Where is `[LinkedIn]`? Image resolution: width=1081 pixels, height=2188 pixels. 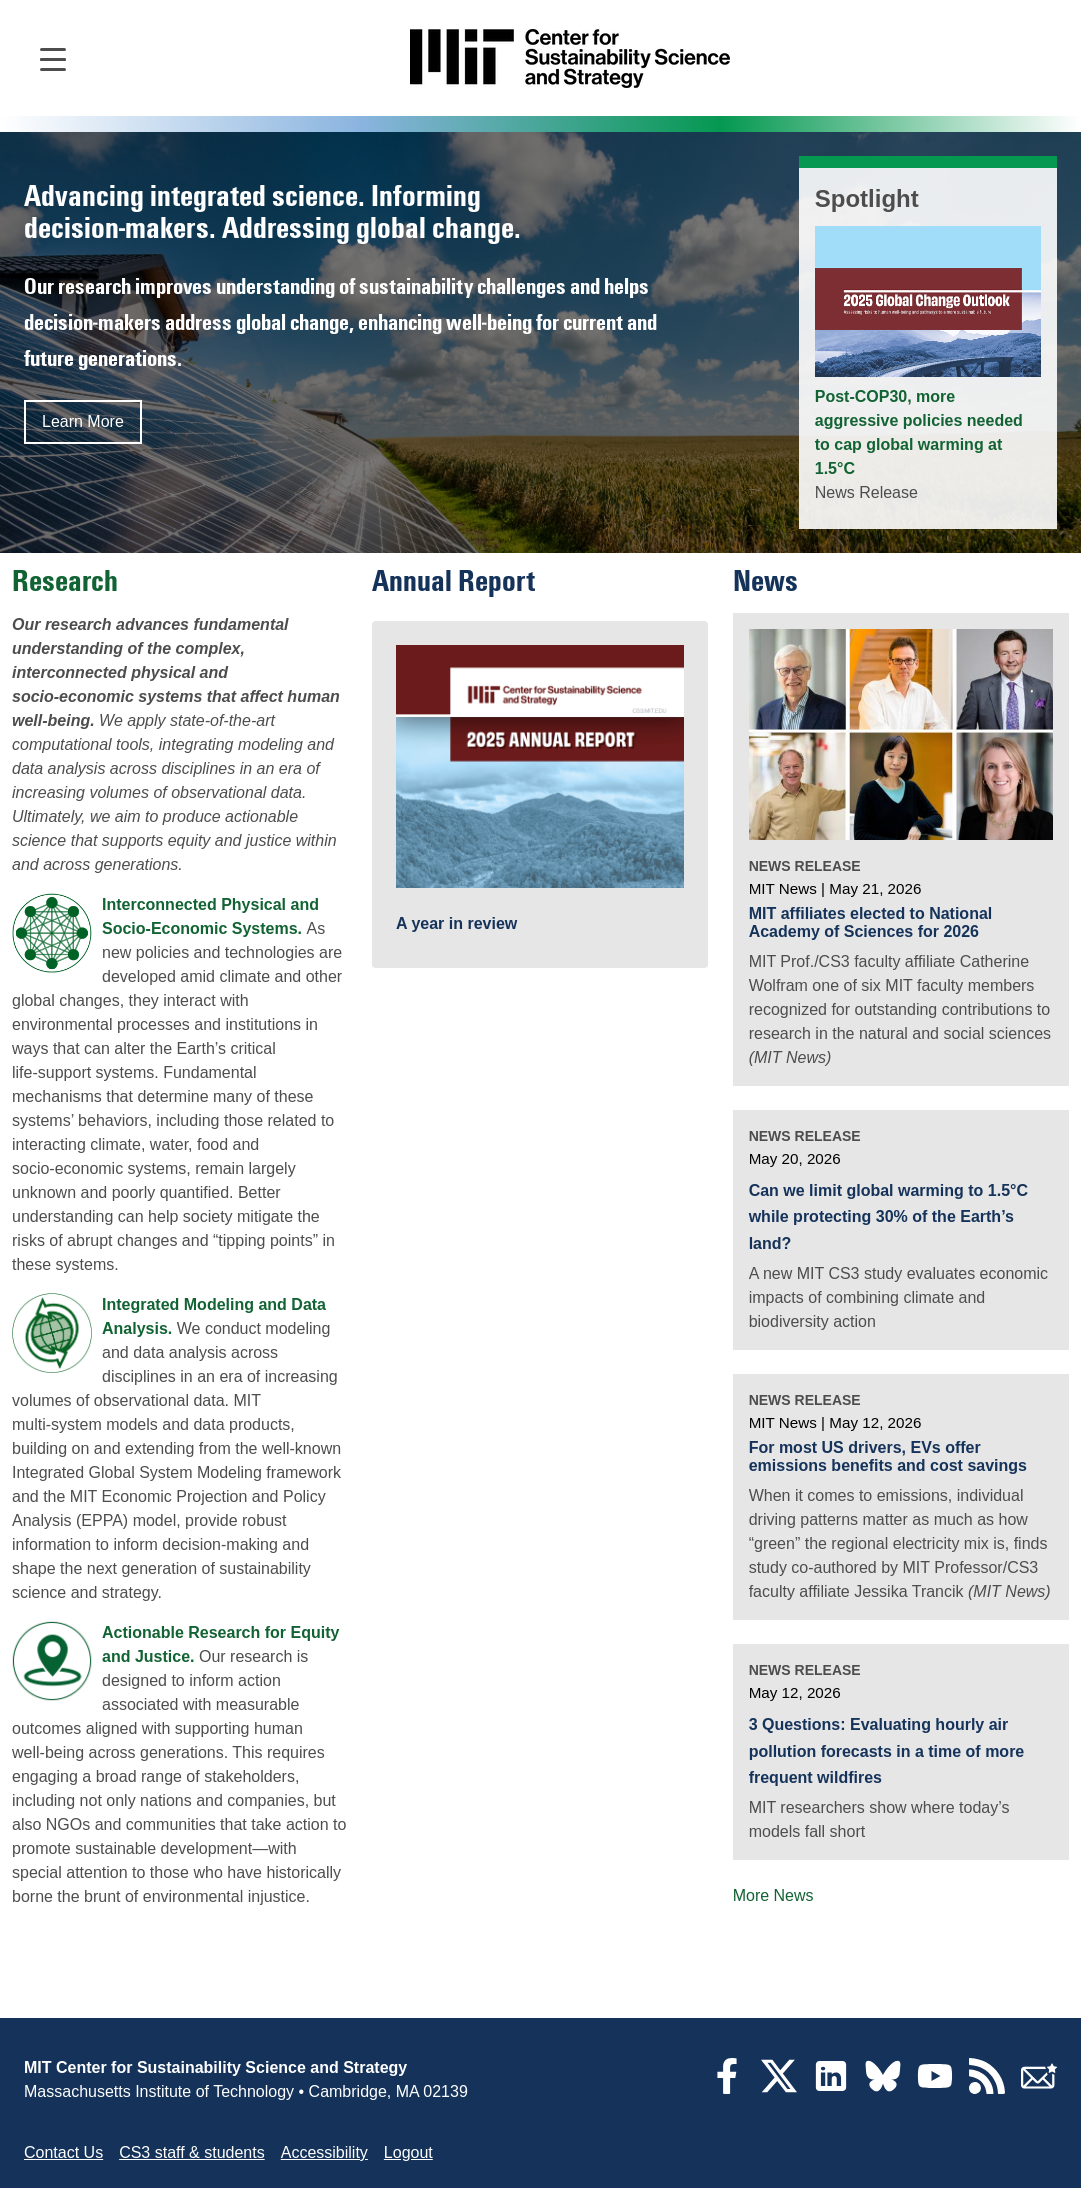
[LinkedIn] is located at coordinates (831, 2088).